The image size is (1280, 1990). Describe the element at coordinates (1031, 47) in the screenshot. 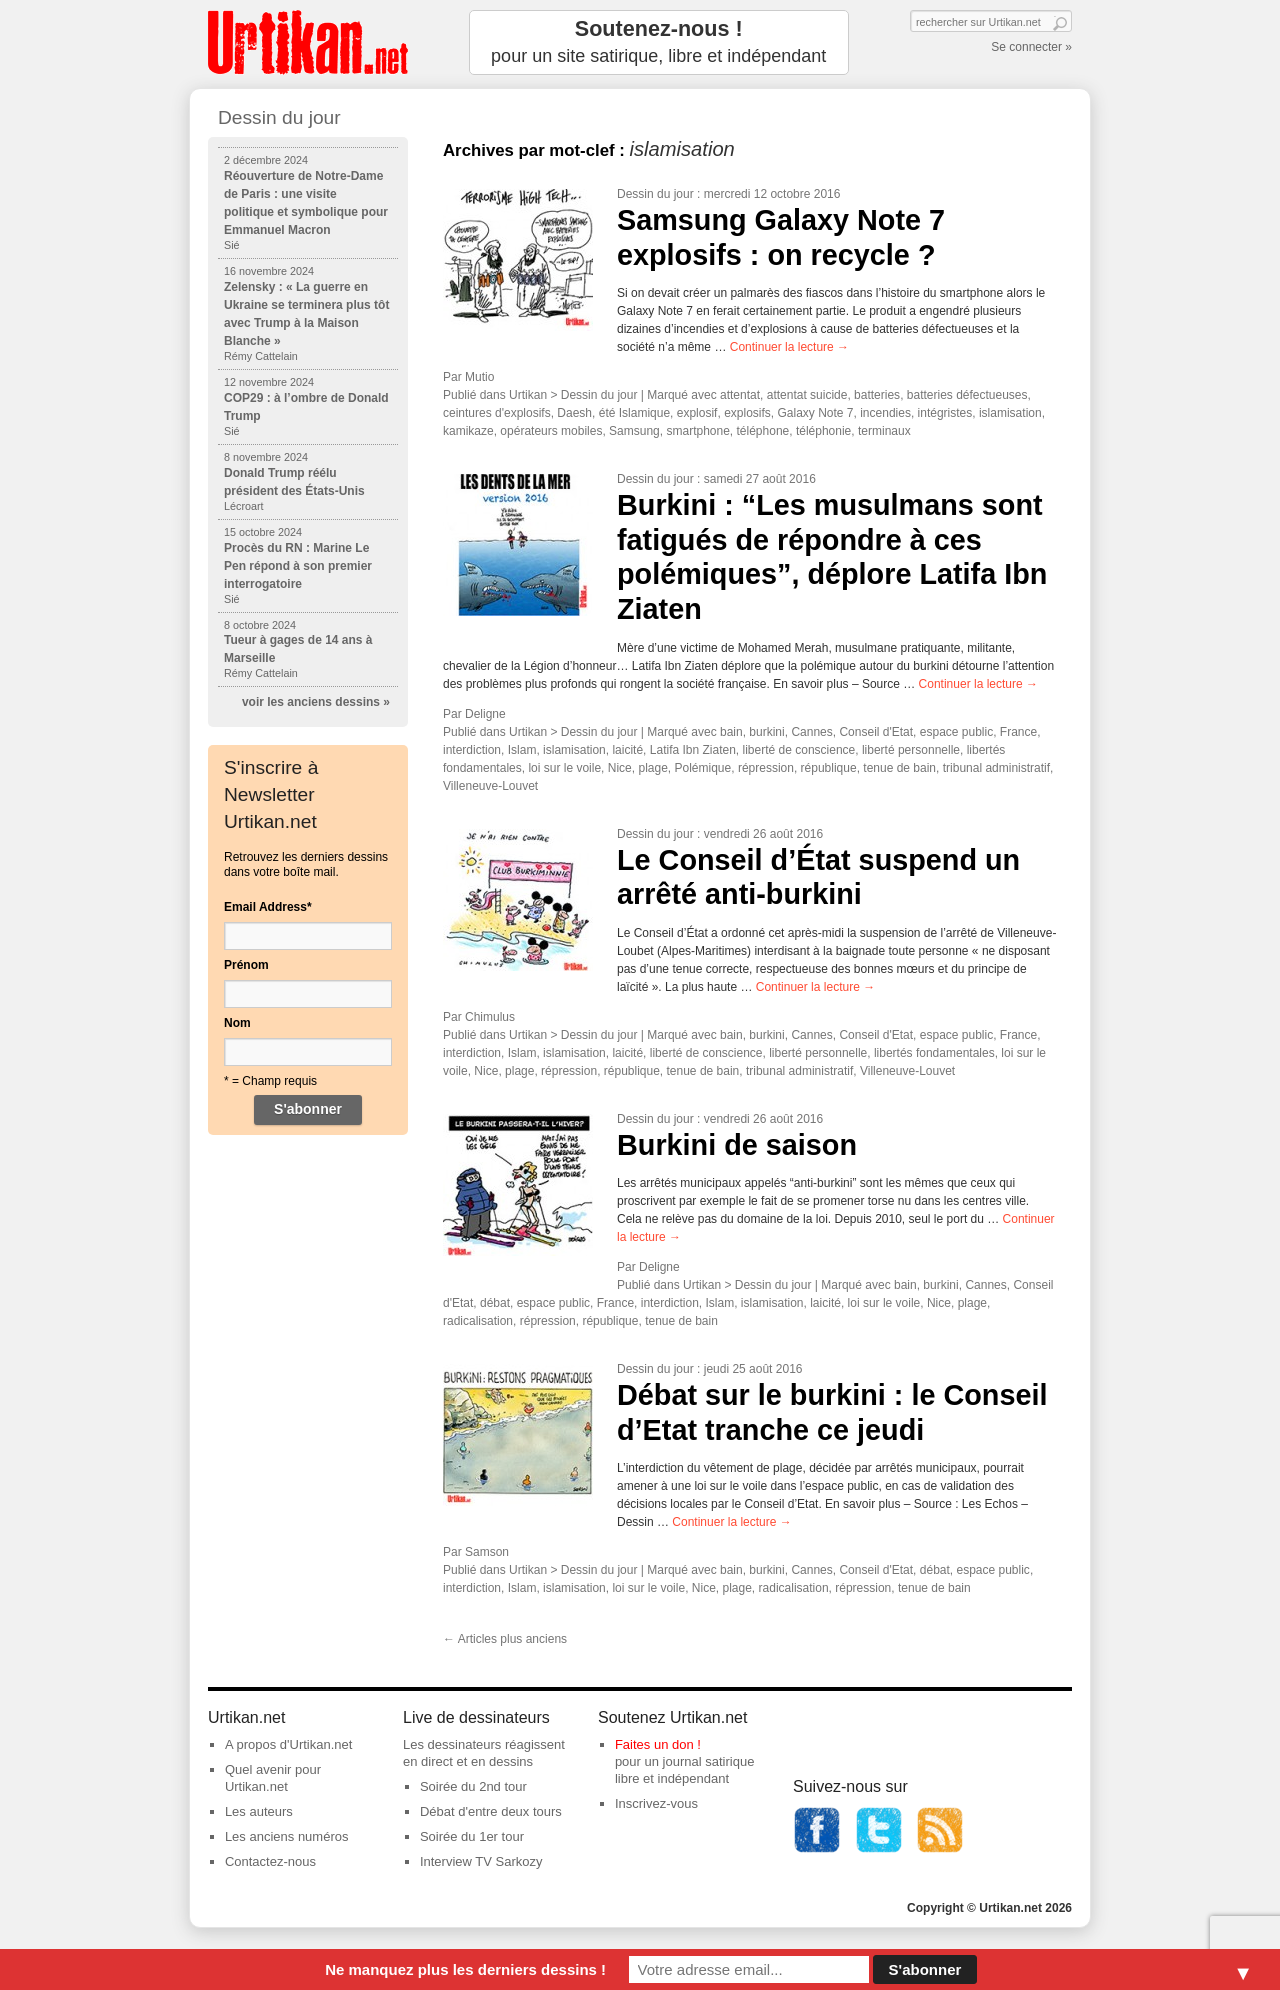

I see `Se connecter »` at that location.